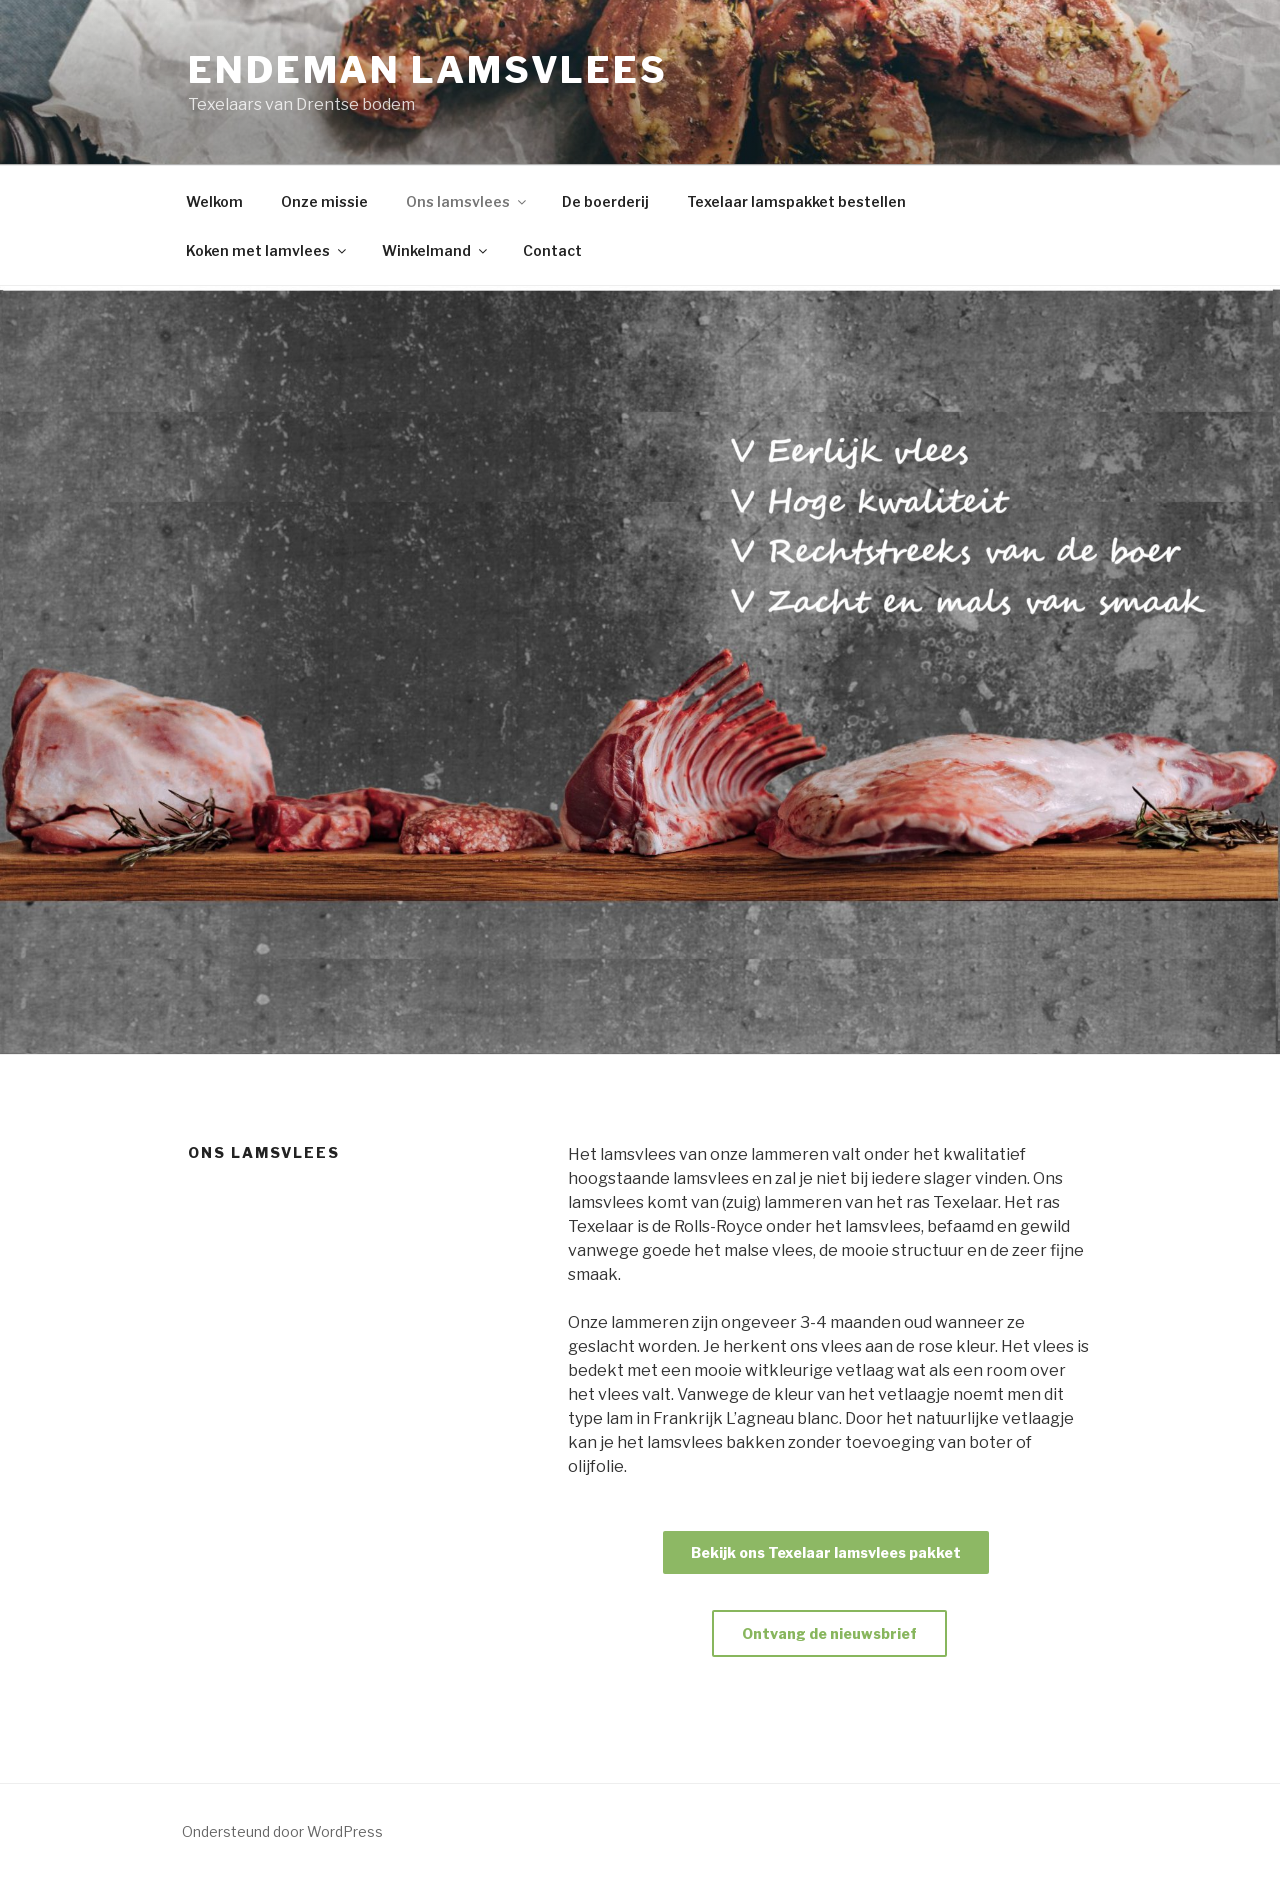 The width and height of the screenshot is (1280, 1879). What do you see at coordinates (826, 1552) in the screenshot?
I see `Bekijk ons Texelaar lamsvlees pakket` at bounding box center [826, 1552].